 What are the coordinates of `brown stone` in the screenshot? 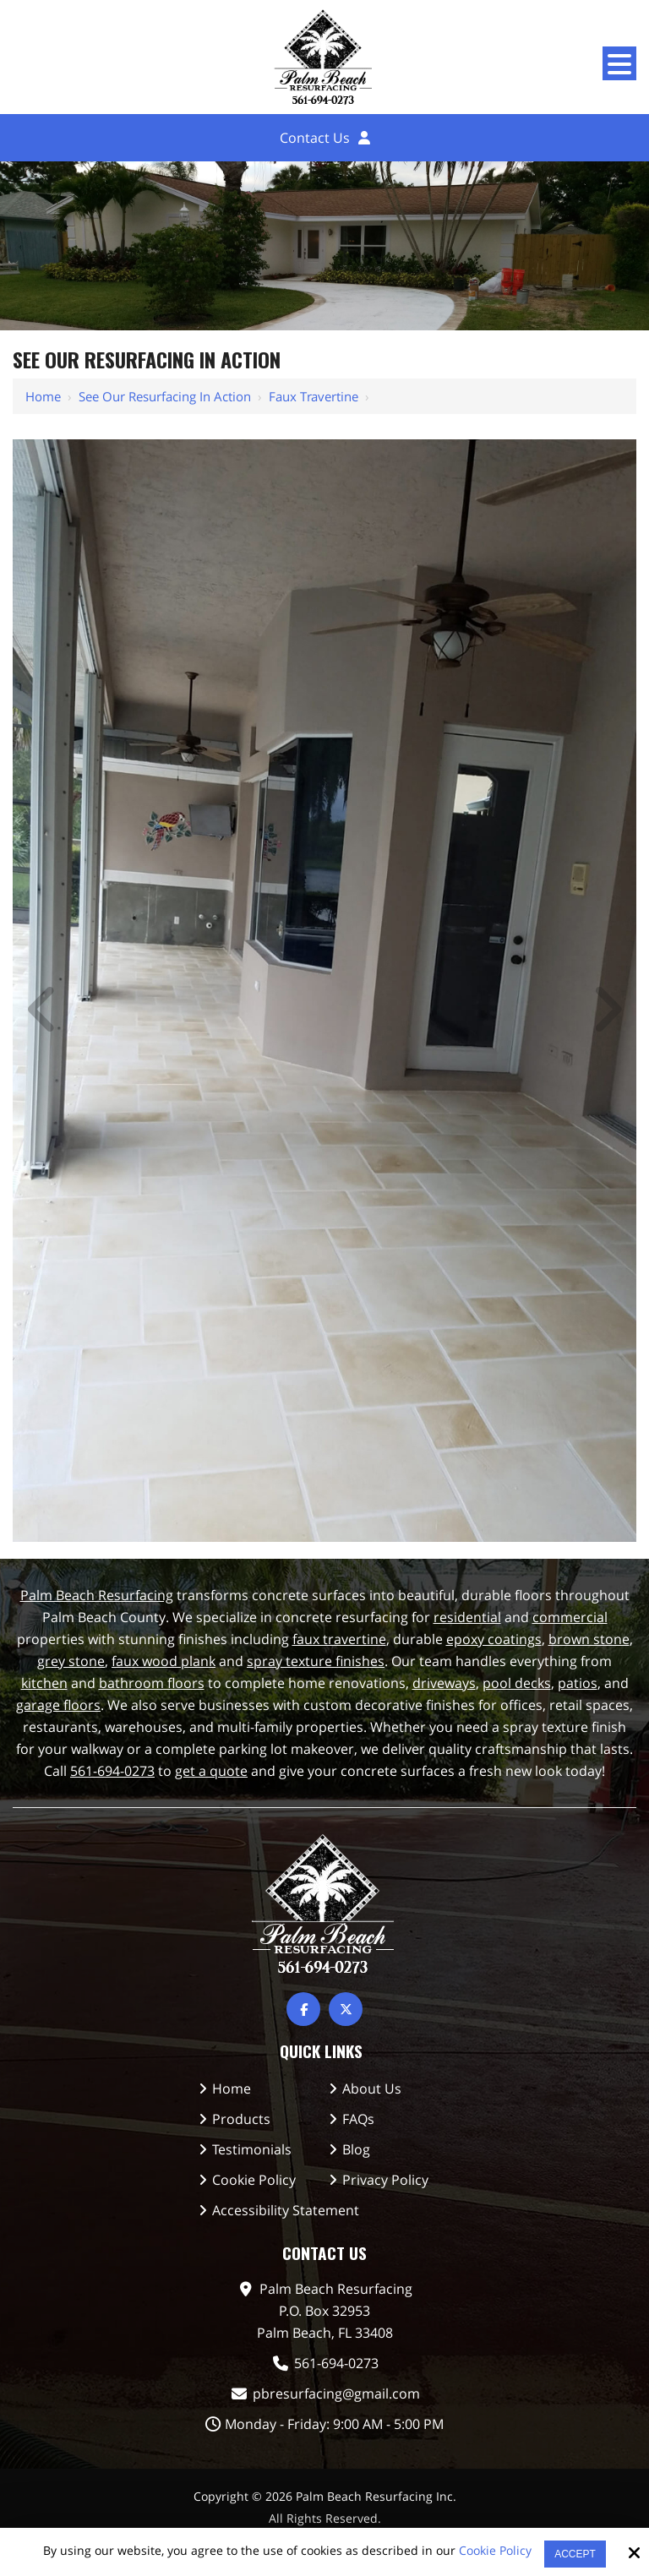 It's located at (589, 1639).